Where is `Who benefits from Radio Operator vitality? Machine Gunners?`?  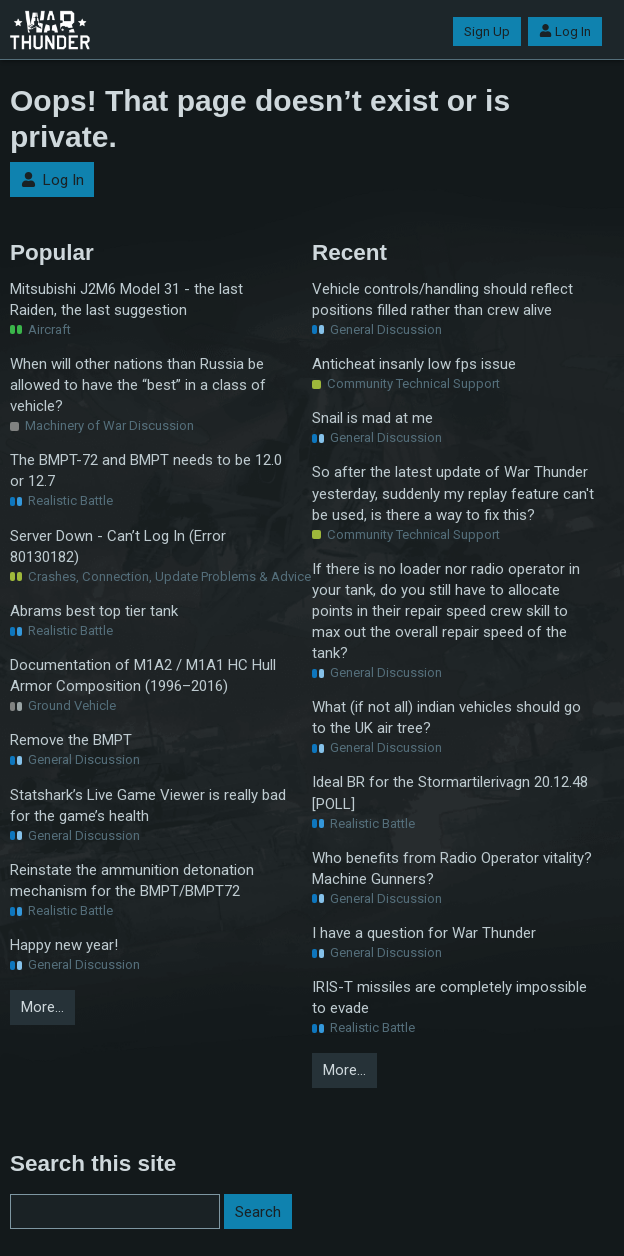 Who benefits from Radio Operator vitality? Machine Gunners? is located at coordinates (452, 868).